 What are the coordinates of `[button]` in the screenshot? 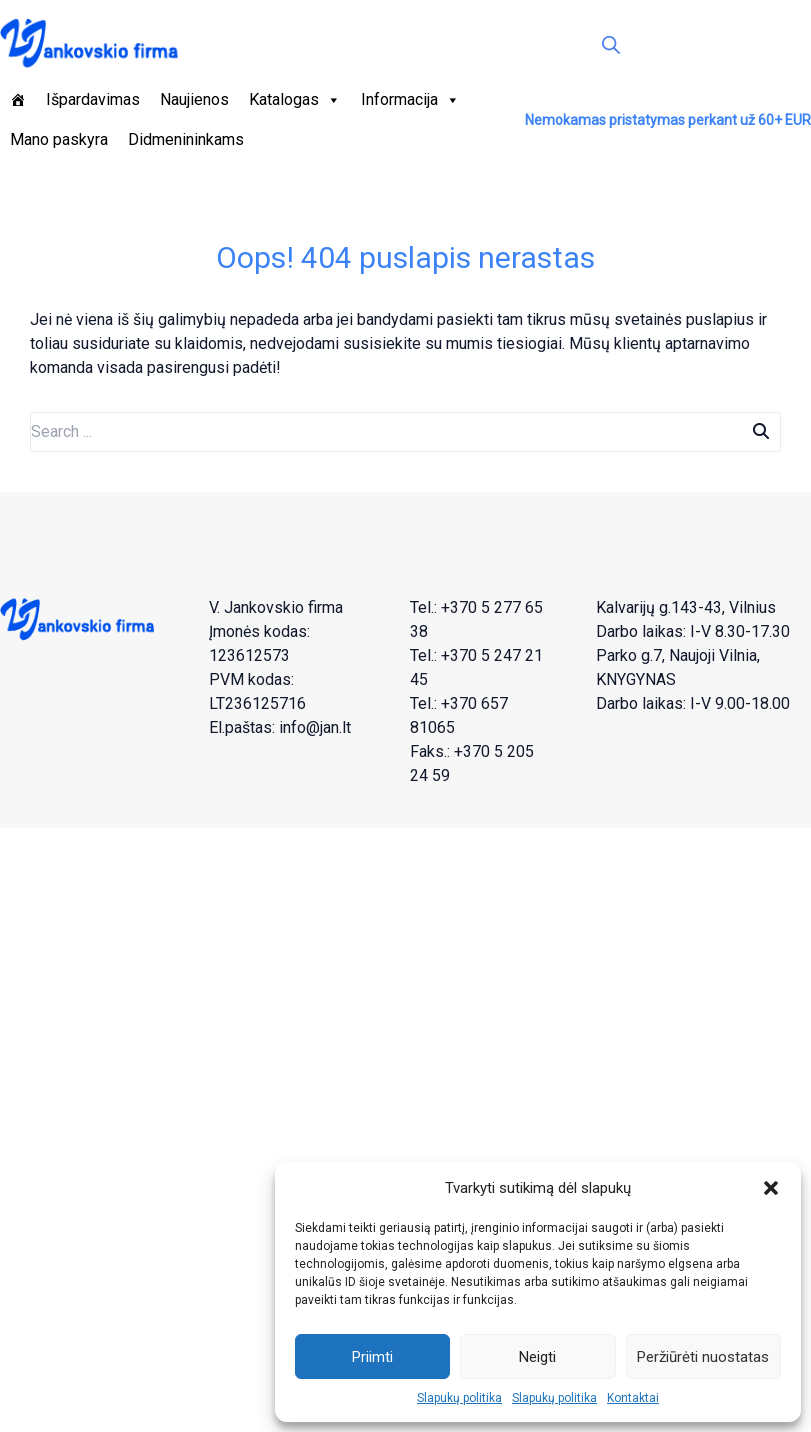 It's located at (771, 1188).